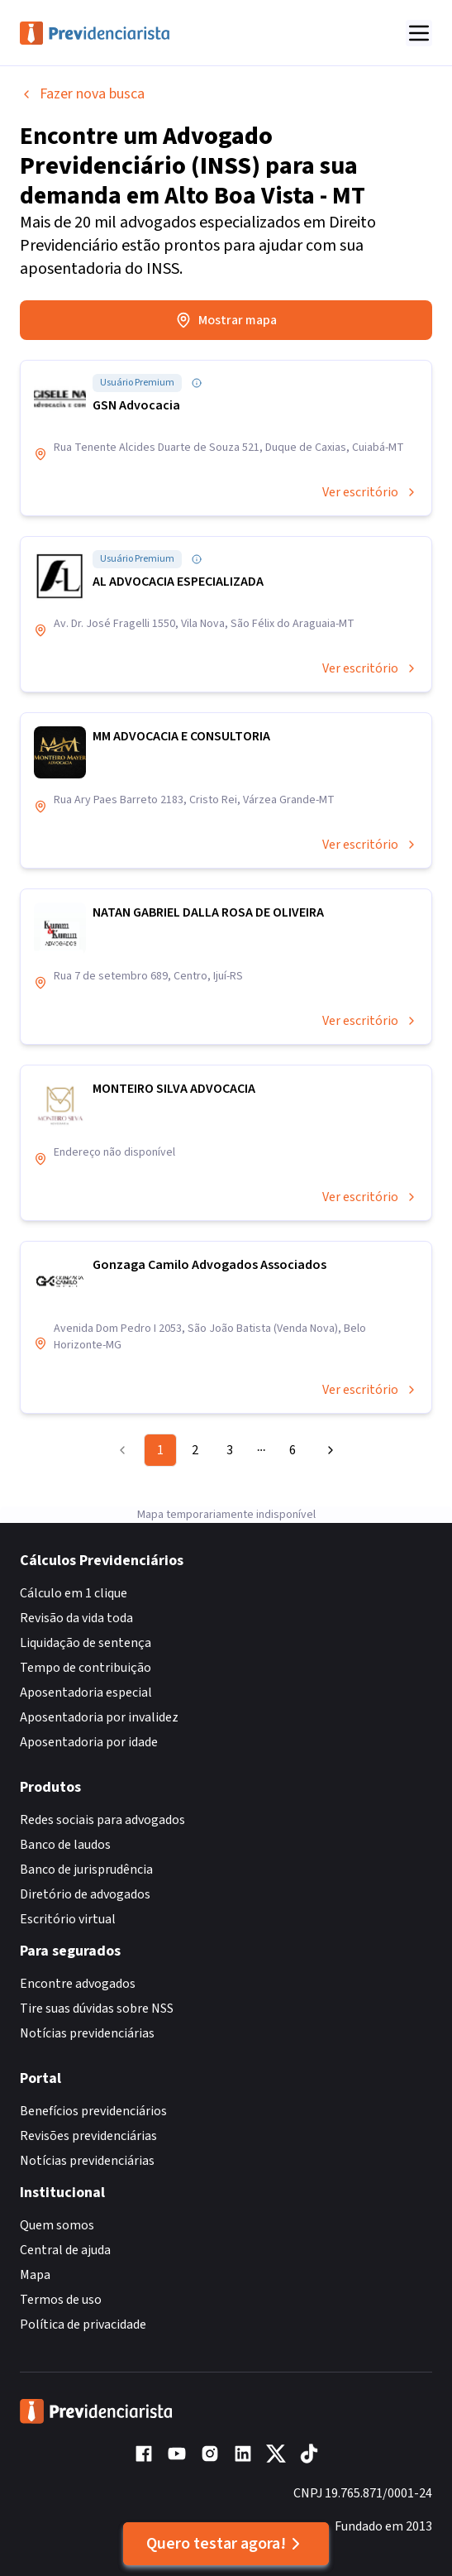 This screenshot has width=452, height=2576. I want to click on Escritório virtual, so click(68, 1919).